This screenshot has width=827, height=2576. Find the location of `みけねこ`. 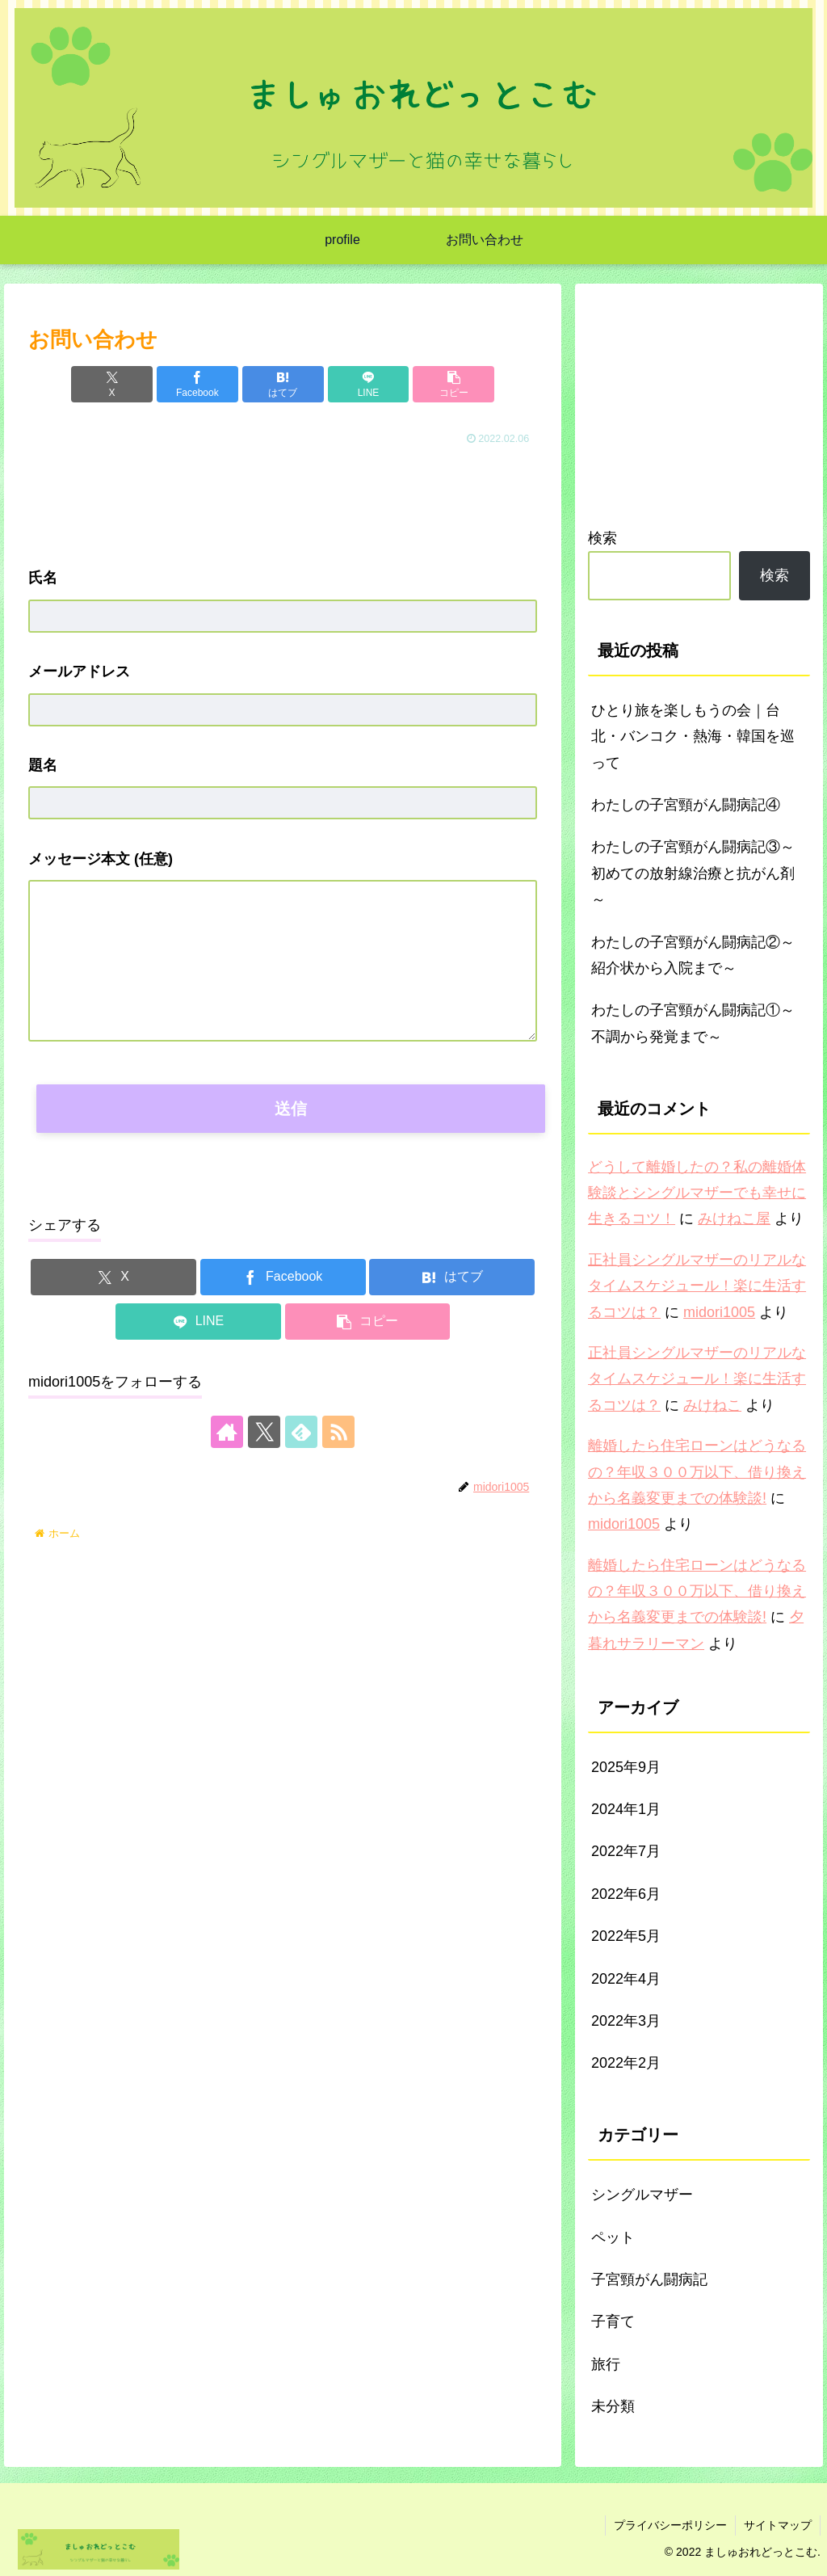

みけねこ is located at coordinates (712, 1405).